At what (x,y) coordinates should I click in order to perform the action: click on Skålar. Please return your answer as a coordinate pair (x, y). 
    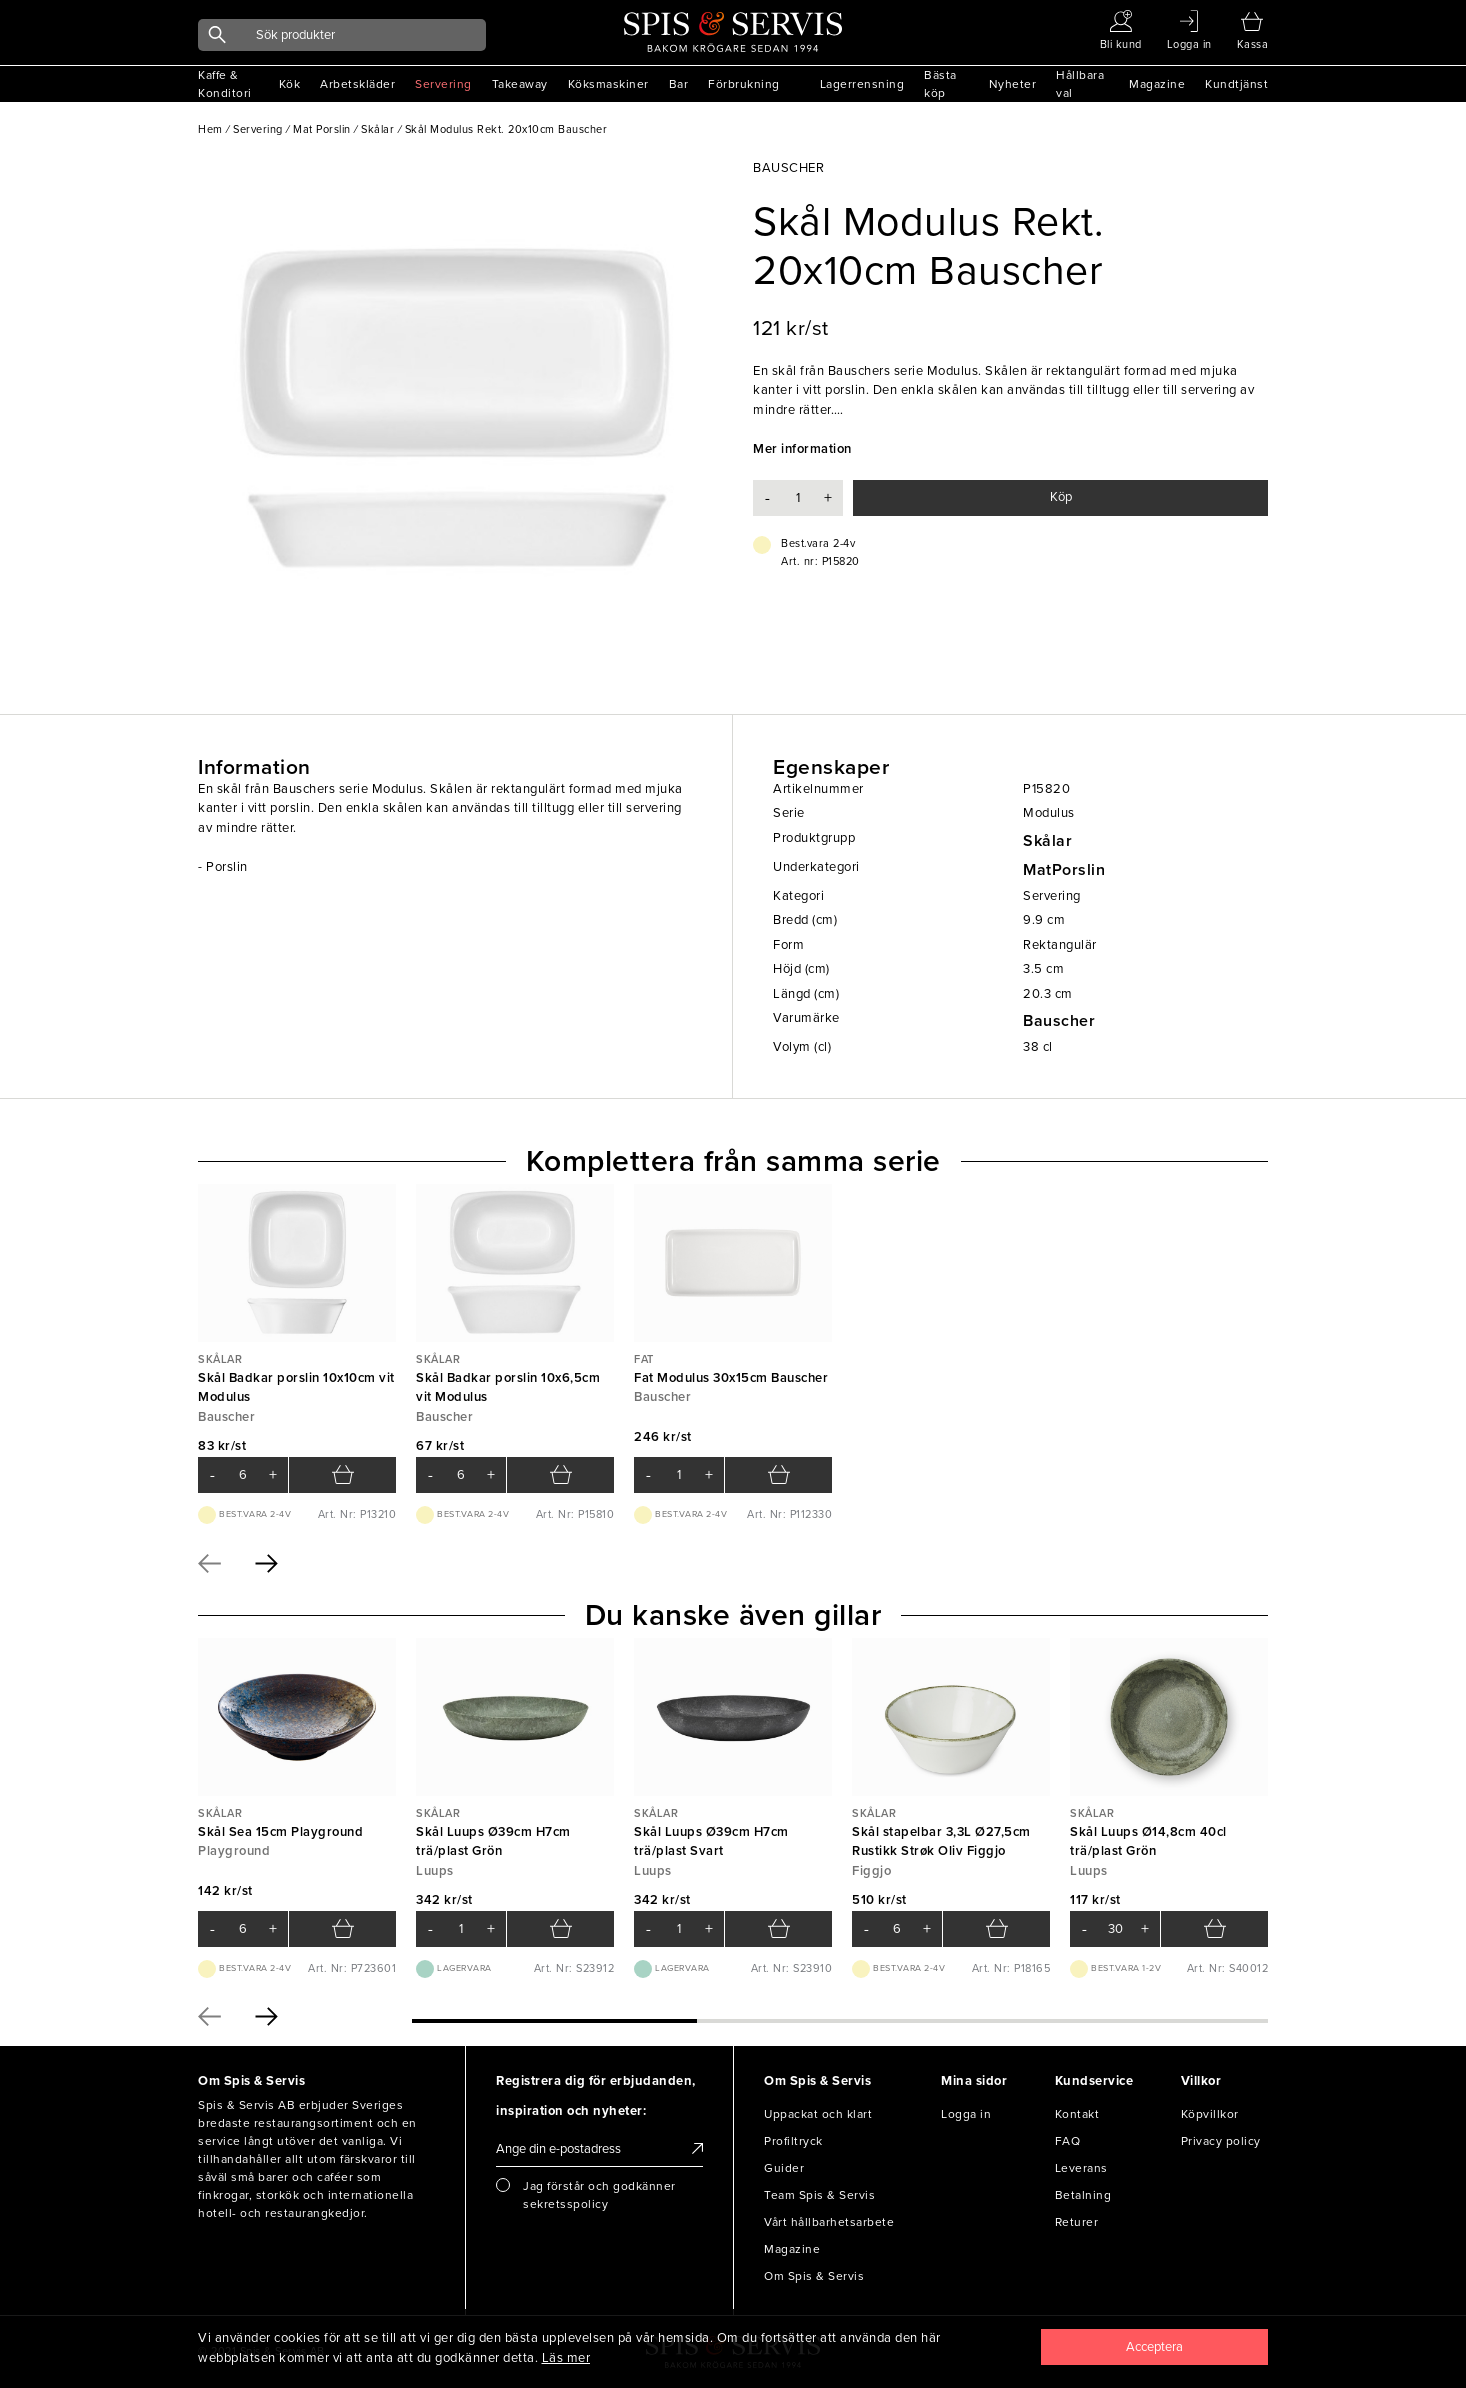
    Looking at the image, I should click on (1047, 841).